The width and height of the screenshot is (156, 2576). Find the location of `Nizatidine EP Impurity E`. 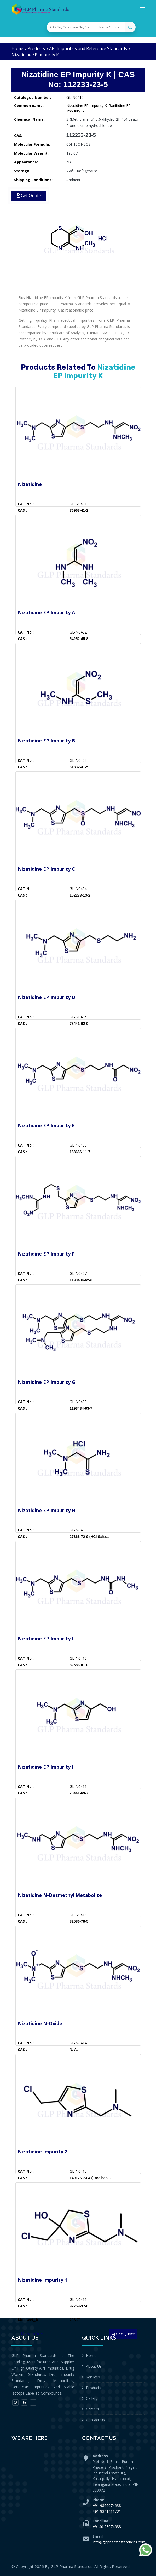

Nizatidine EP Impurity E is located at coordinates (46, 1125).